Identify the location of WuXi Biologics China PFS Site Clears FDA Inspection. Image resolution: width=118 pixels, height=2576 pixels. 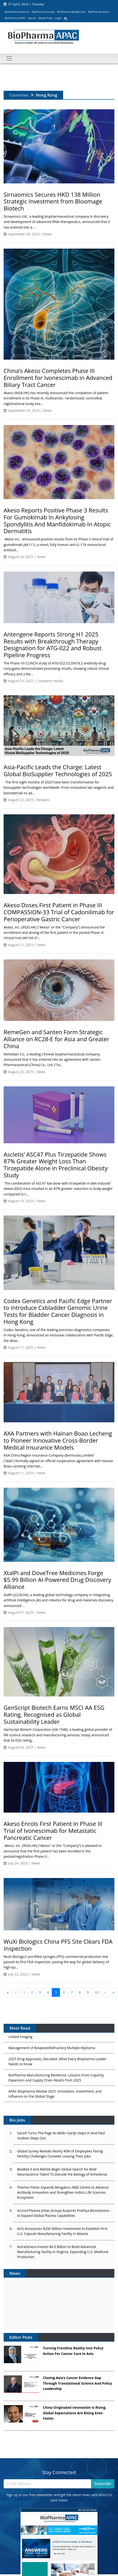
(58, 1944).